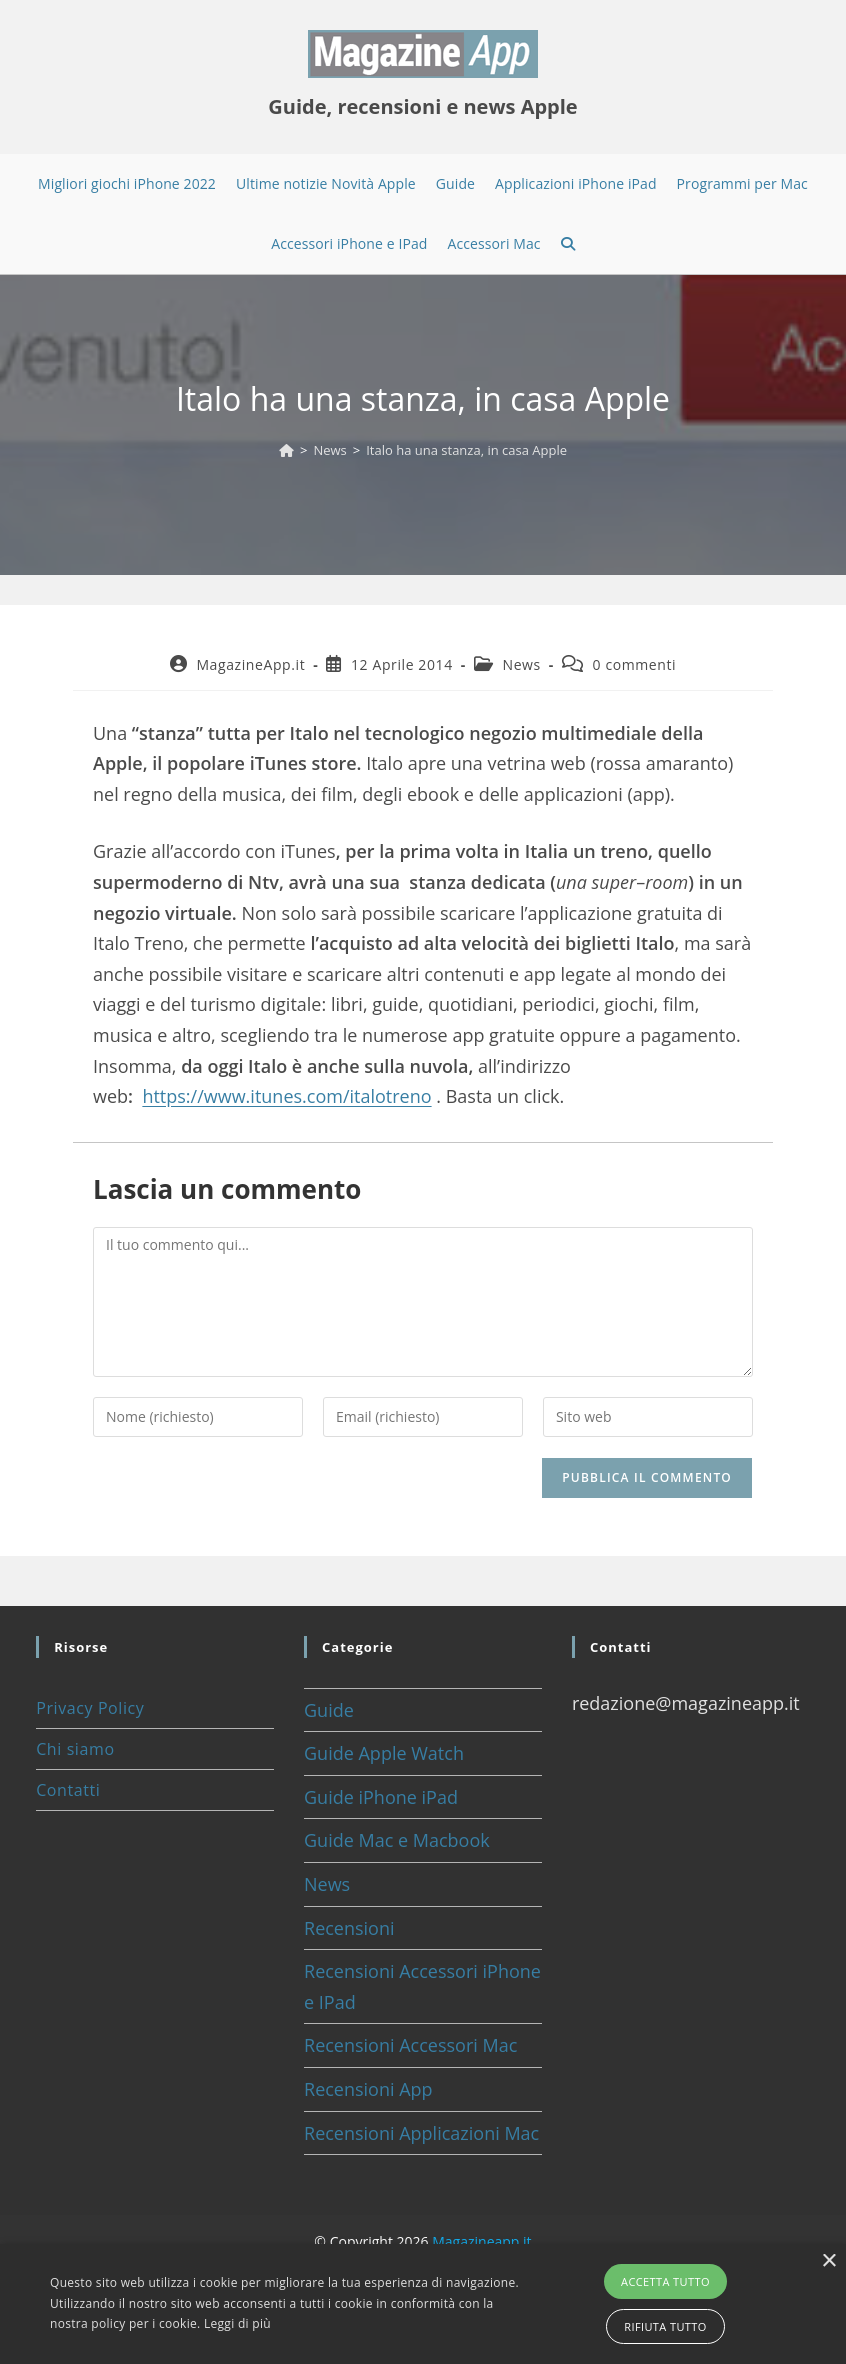 The image size is (846, 2364). Describe the element at coordinates (381, 1797) in the screenshot. I see `Guide iPhone iPad` at that location.